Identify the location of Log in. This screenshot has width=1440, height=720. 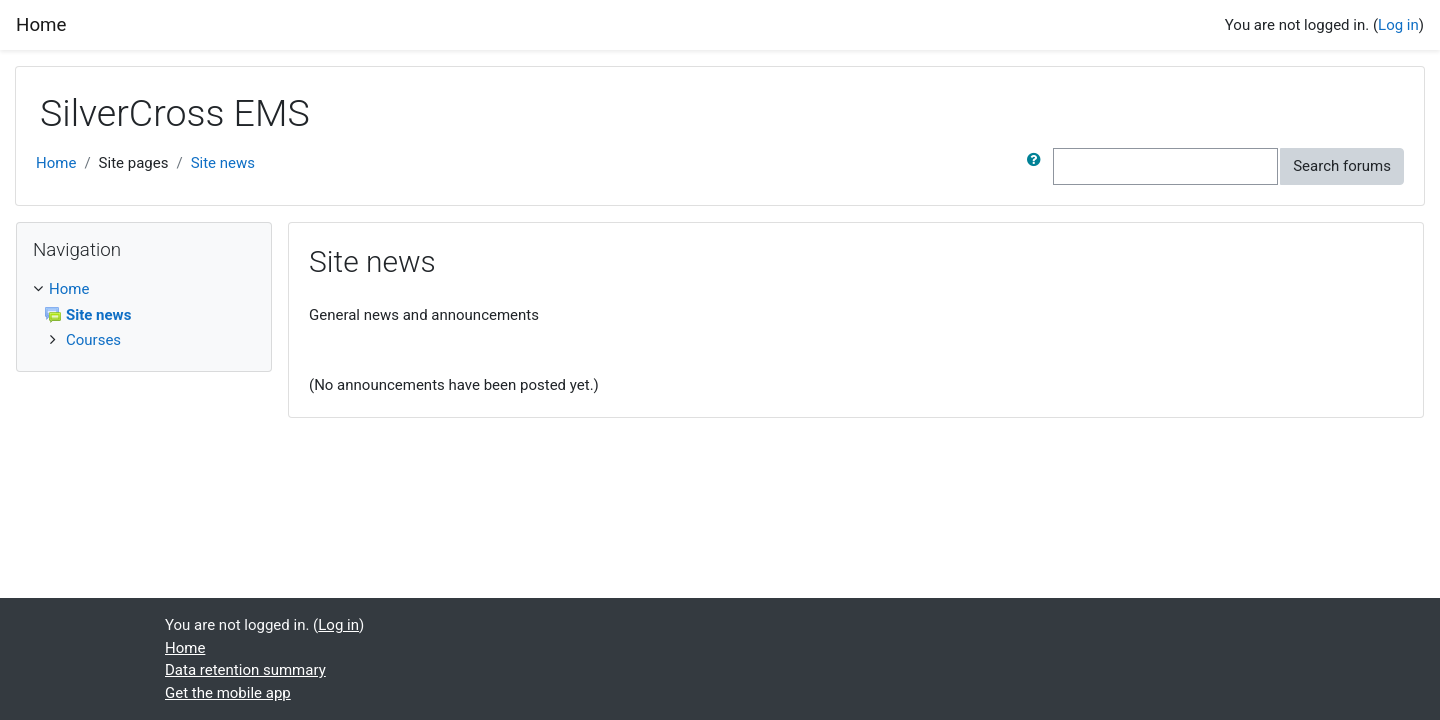
(1398, 25).